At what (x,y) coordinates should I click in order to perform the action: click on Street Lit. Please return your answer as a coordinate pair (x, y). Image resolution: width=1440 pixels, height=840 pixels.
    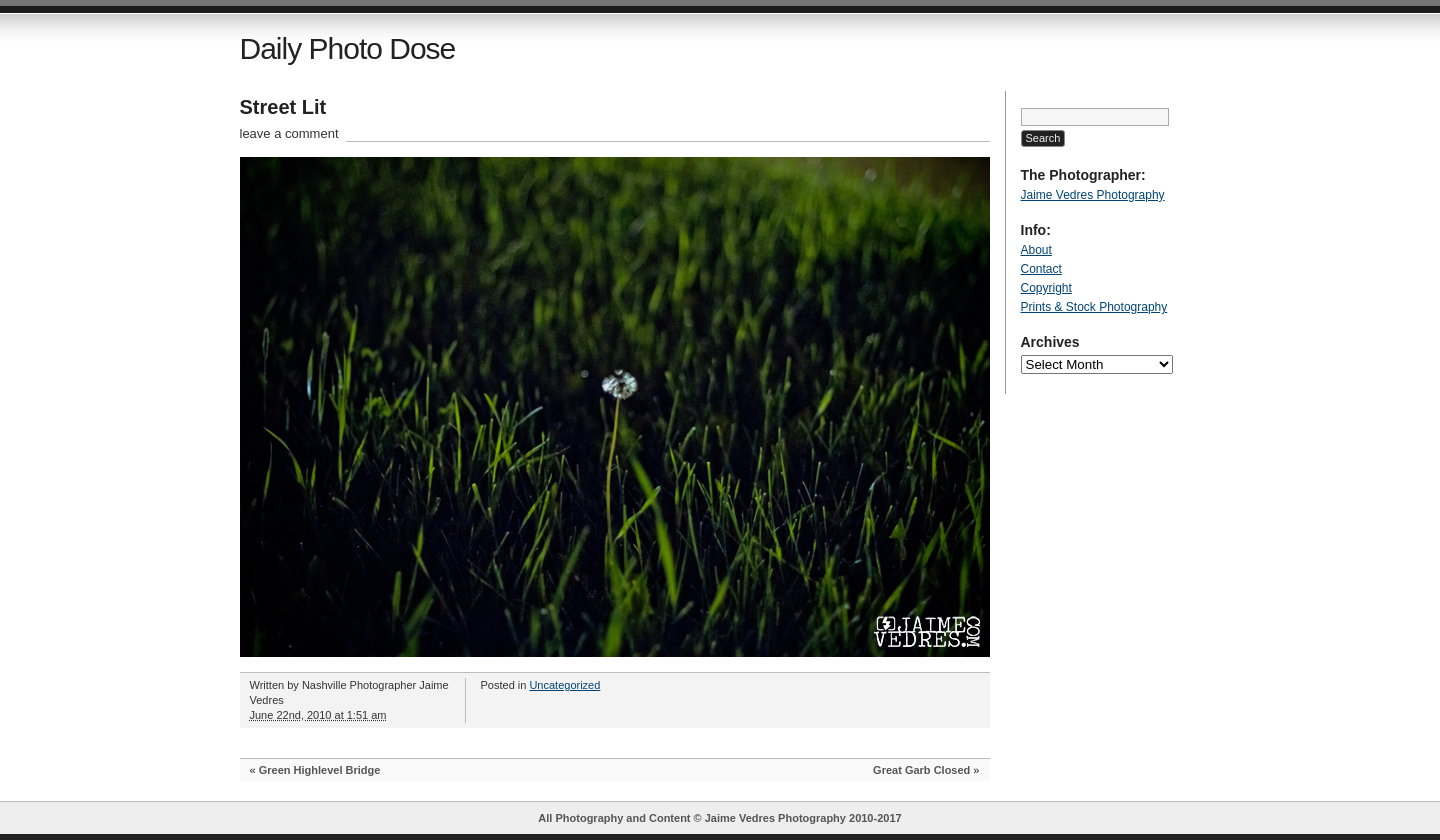
    Looking at the image, I should click on (283, 107).